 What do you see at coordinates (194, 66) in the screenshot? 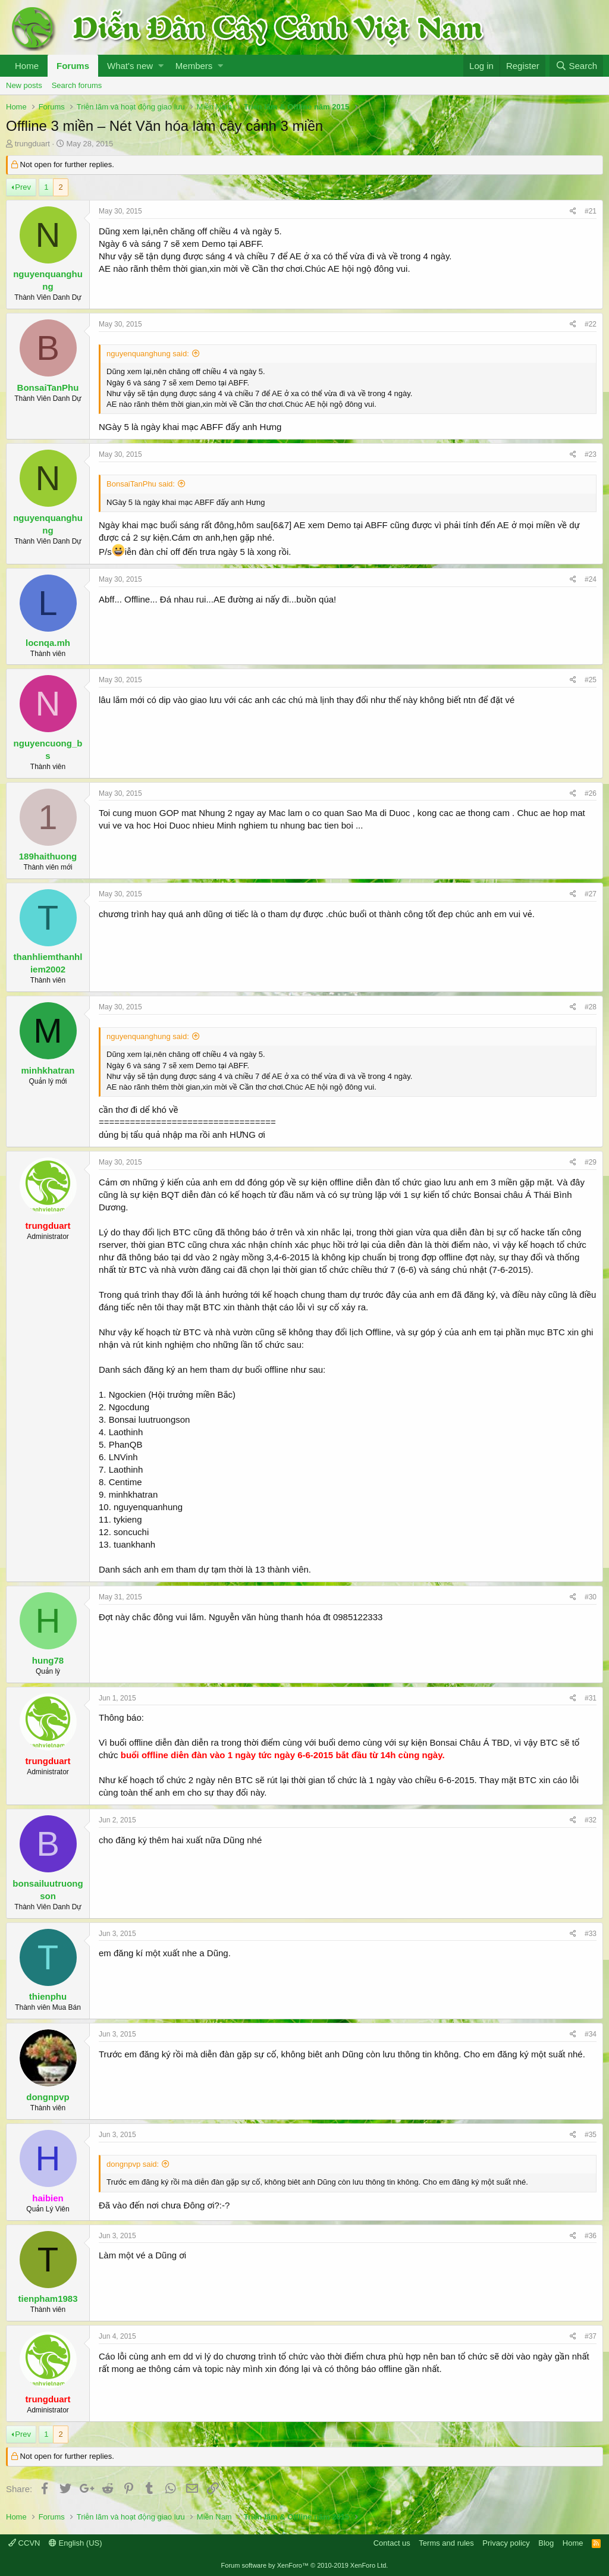
I see `Members` at bounding box center [194, 66].